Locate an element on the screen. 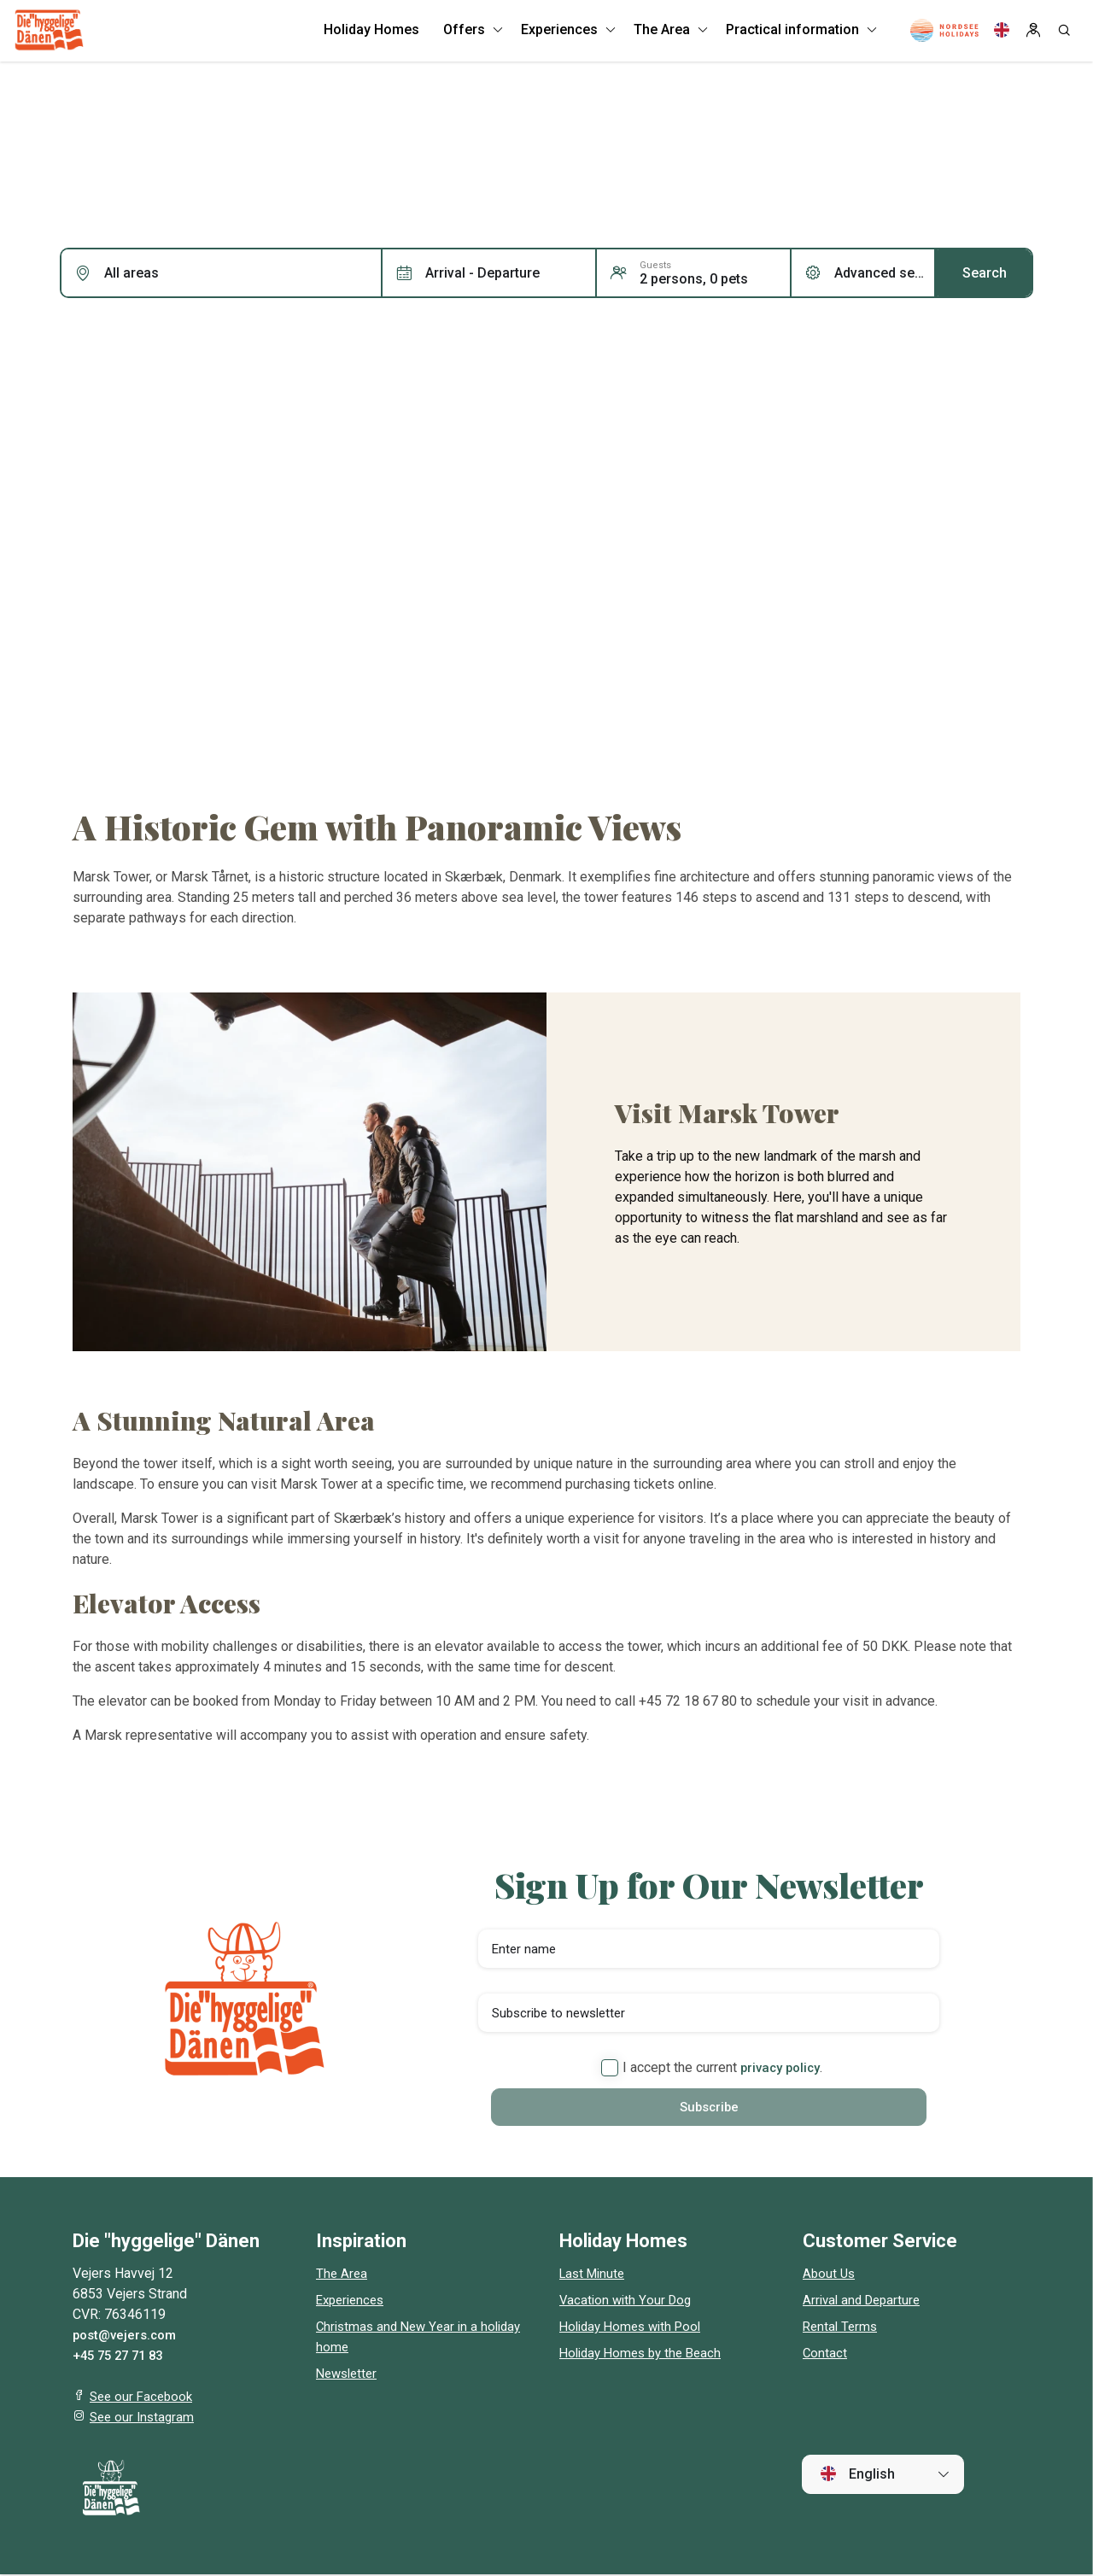 This screenshot has height=2576, width=1093. Holiday Homes with Pool is located at coordinates (635, 2328).